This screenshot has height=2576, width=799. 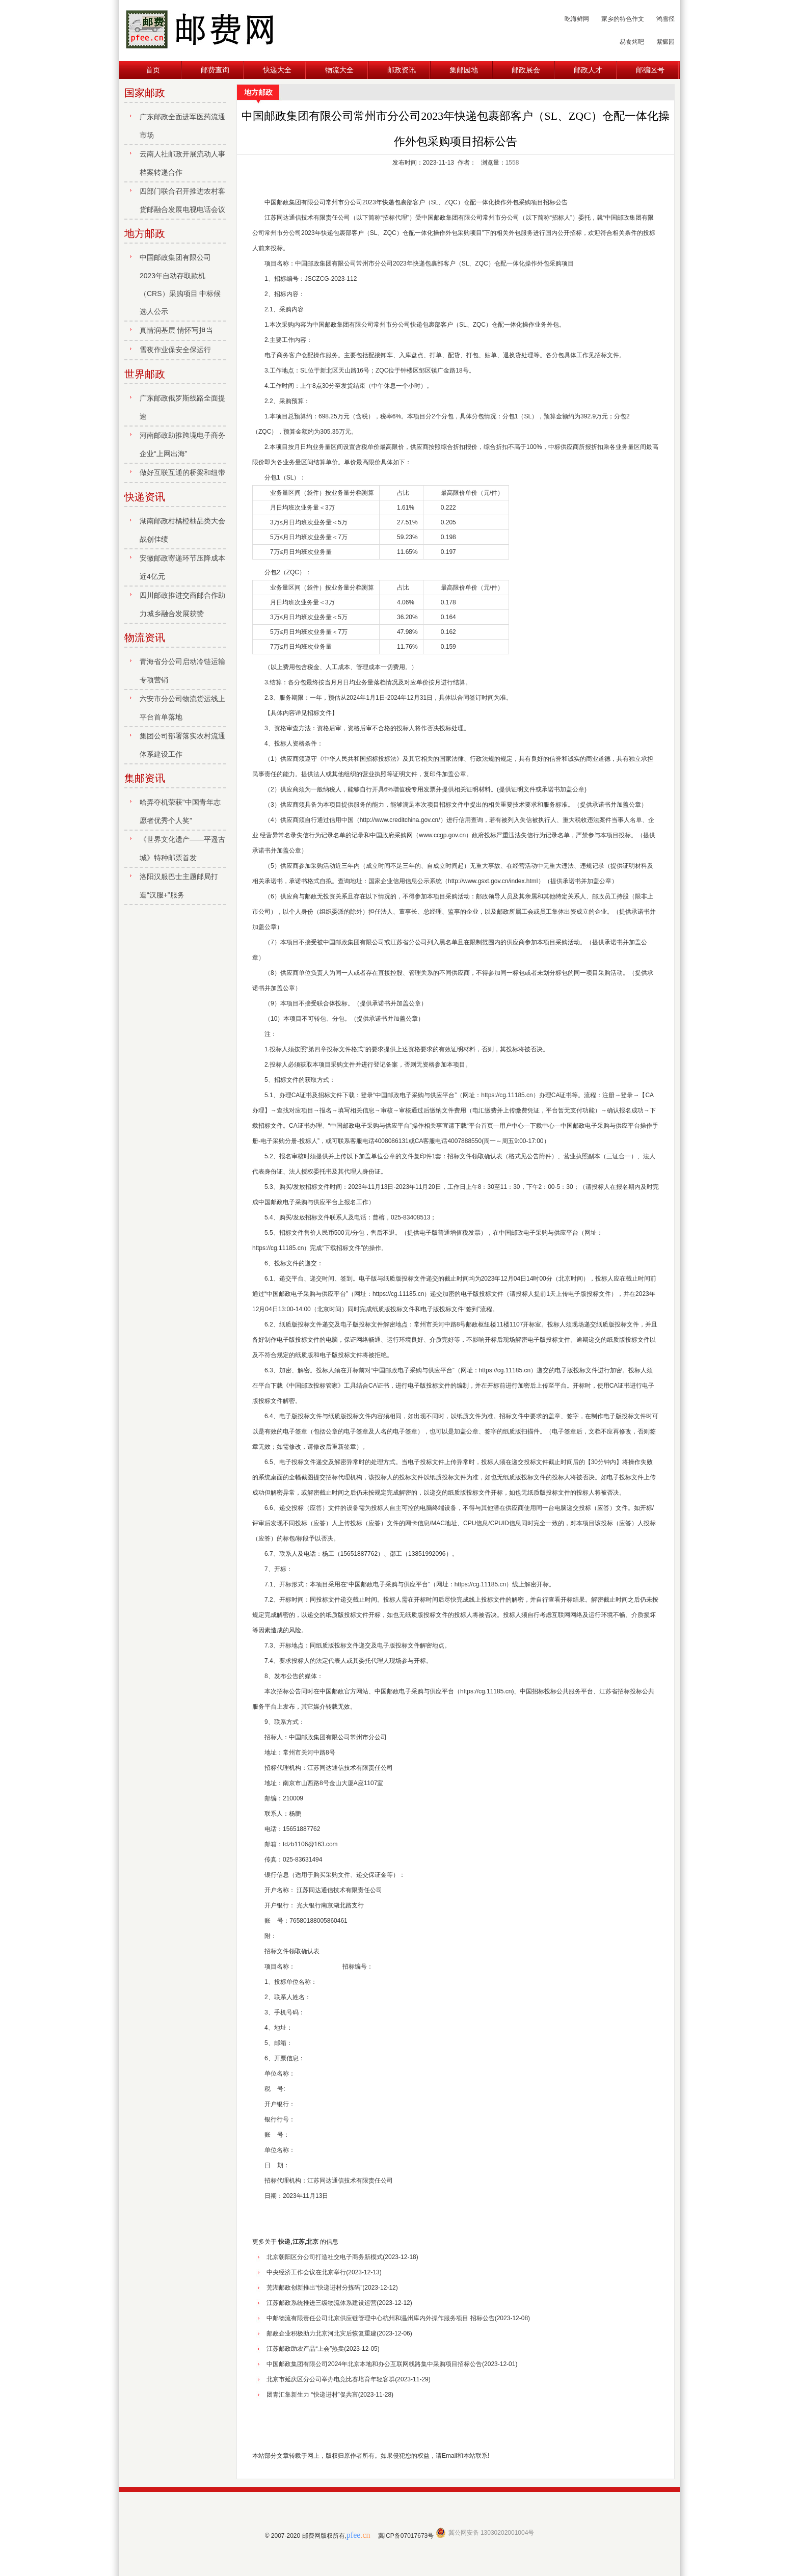 I want to click on 雪夜作业保安全保运行, so click(x=175, y=350).